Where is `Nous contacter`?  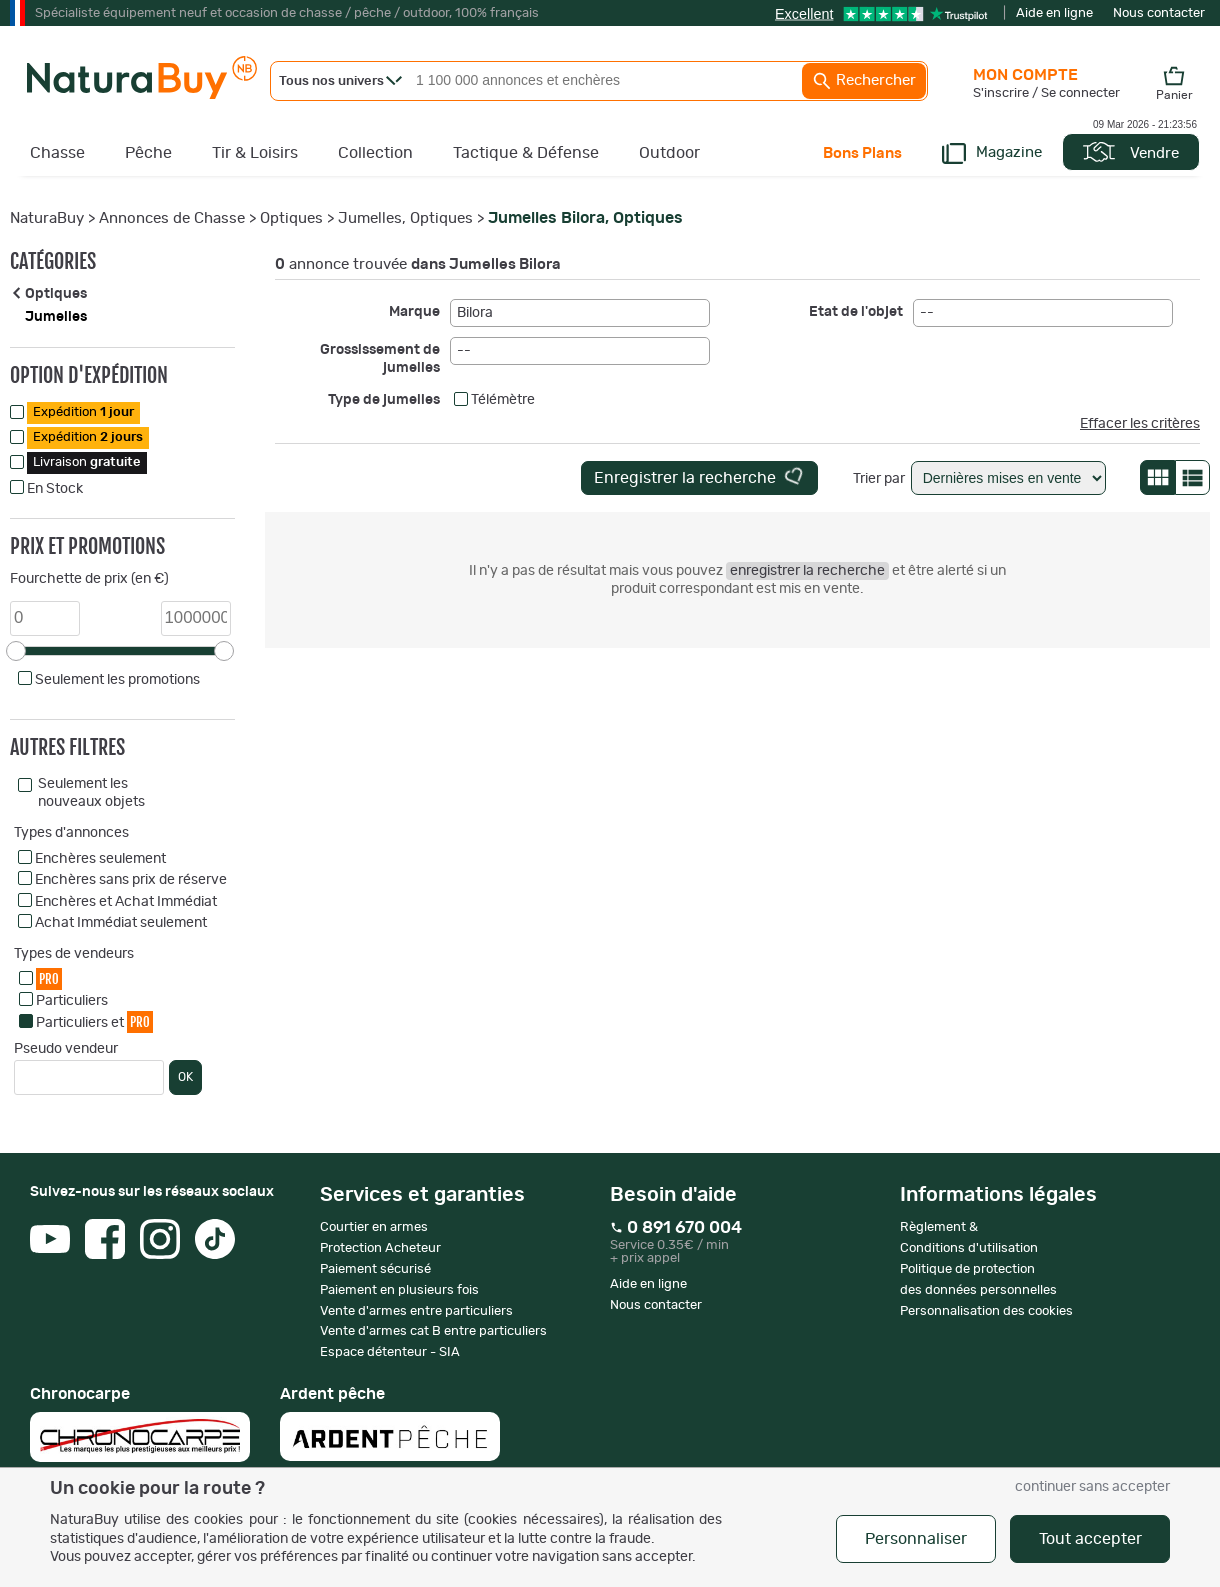 Nous contacter is located at coordinates (1159, 13).